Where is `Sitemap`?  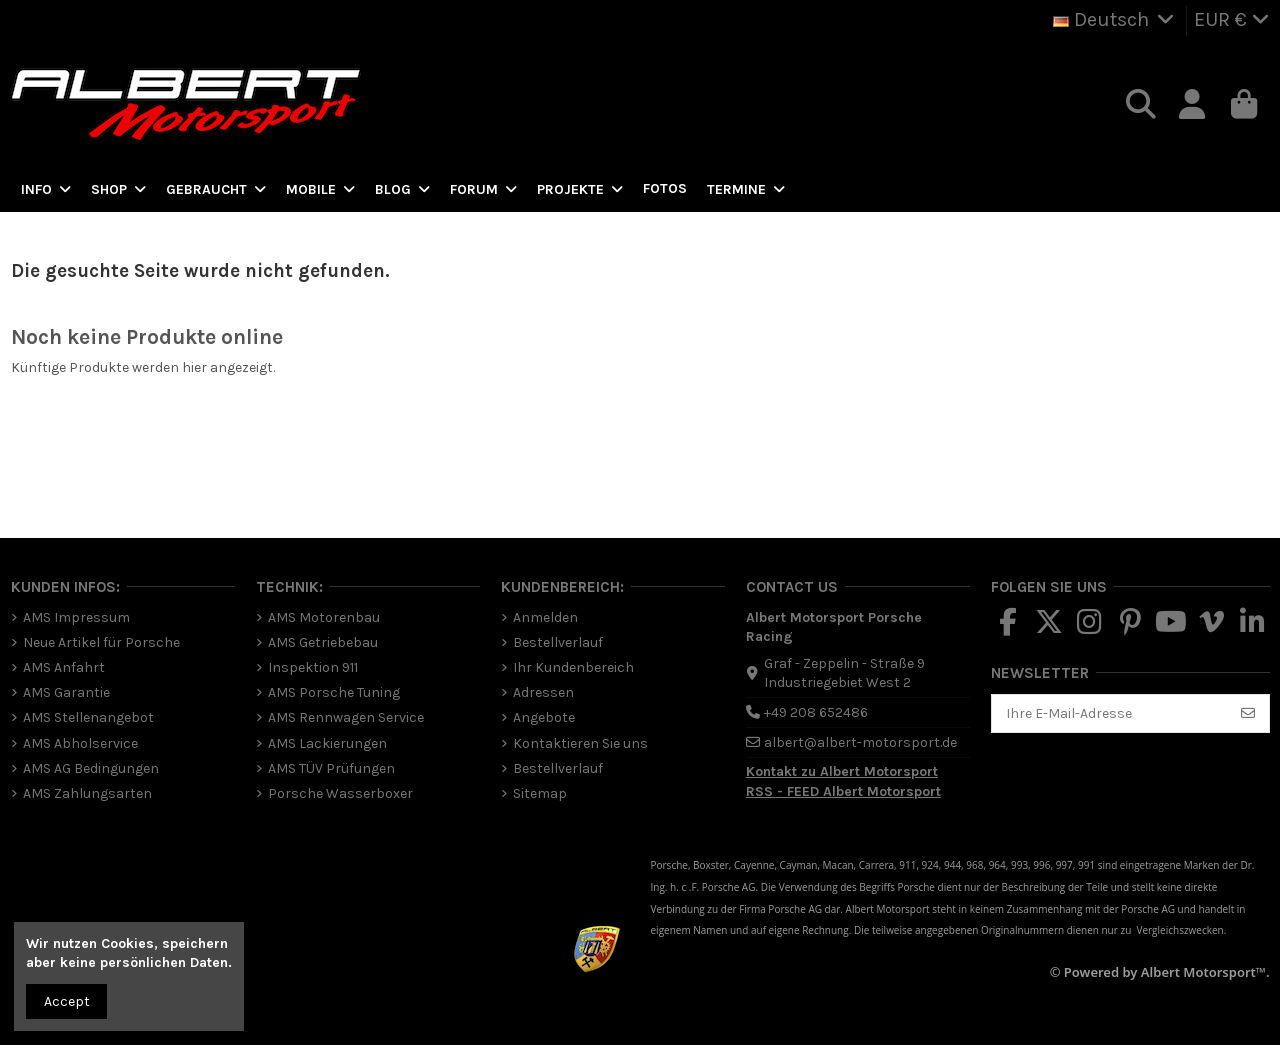
Sitemap is located at coordinates (540, 793).